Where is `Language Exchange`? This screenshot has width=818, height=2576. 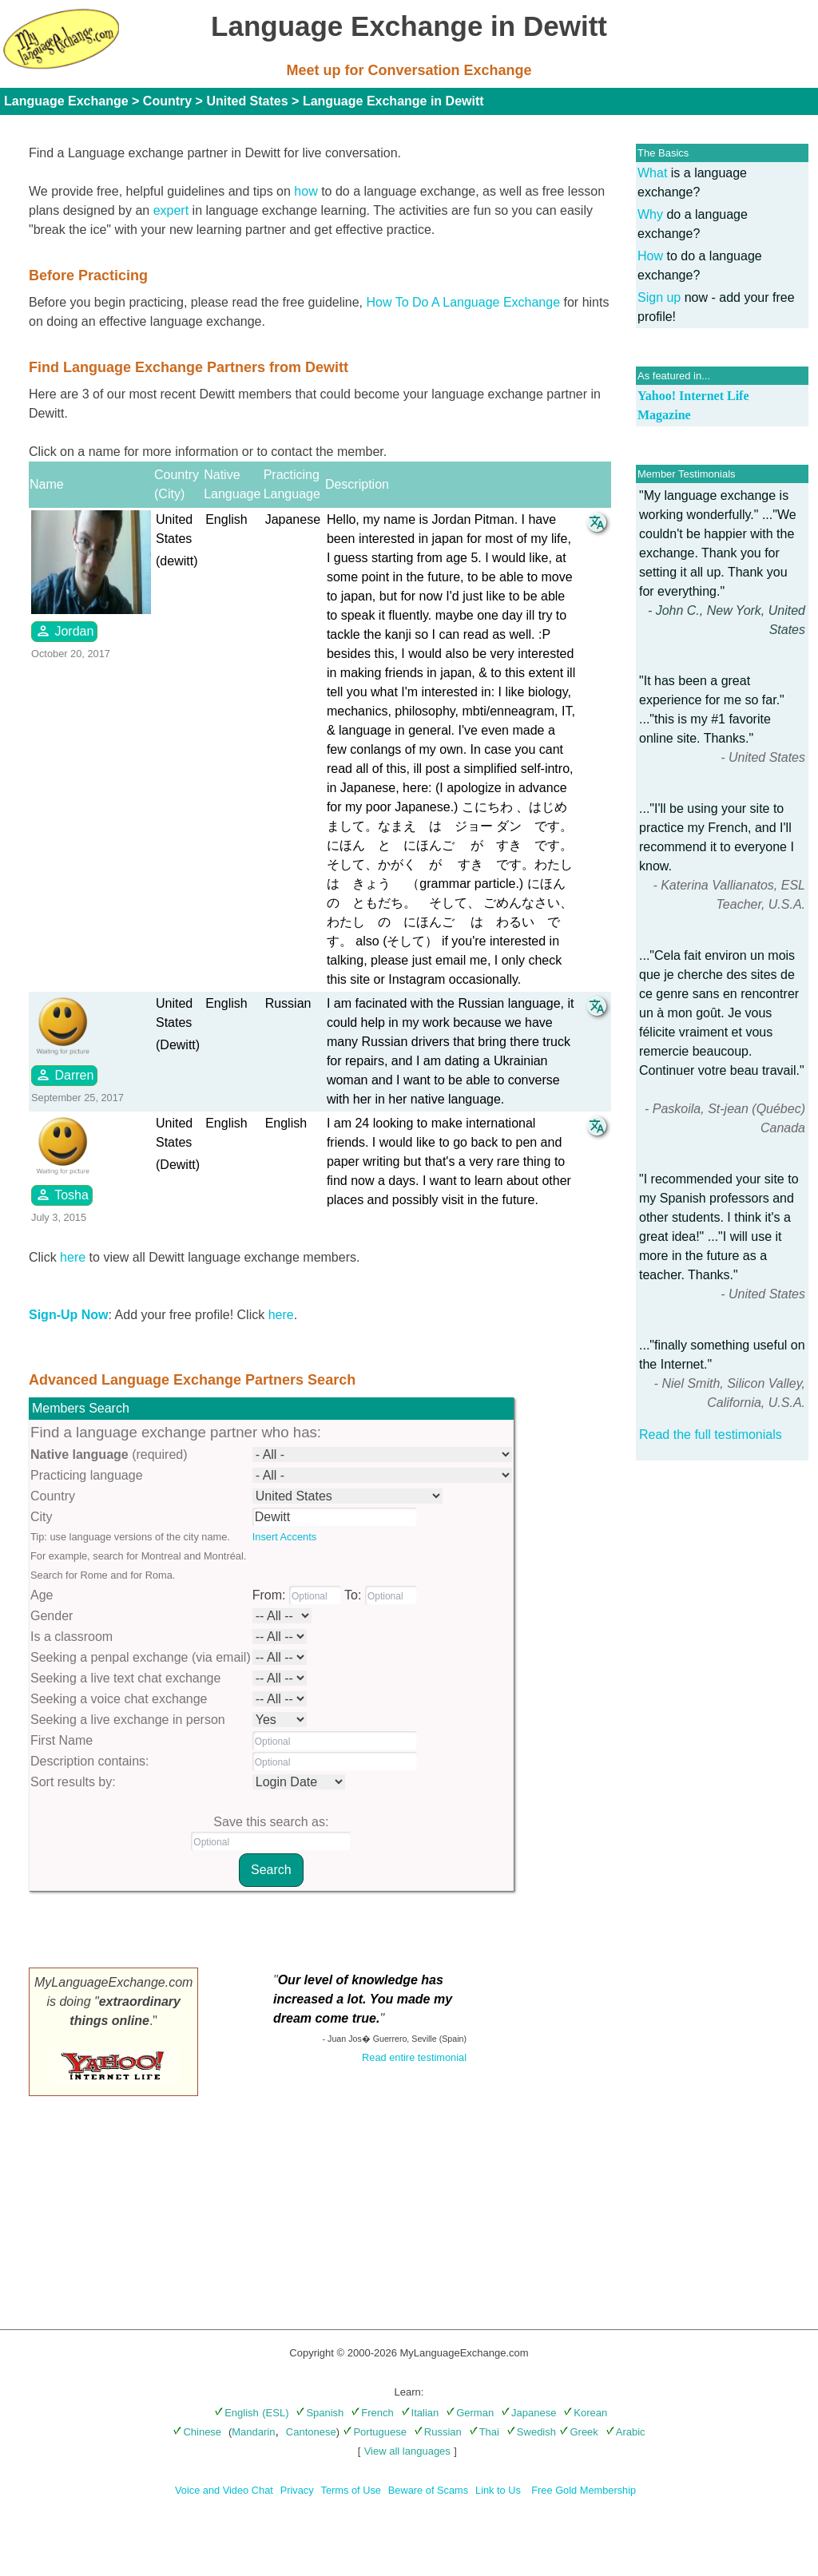 Language Exchange is located at coordinates (66, 101).